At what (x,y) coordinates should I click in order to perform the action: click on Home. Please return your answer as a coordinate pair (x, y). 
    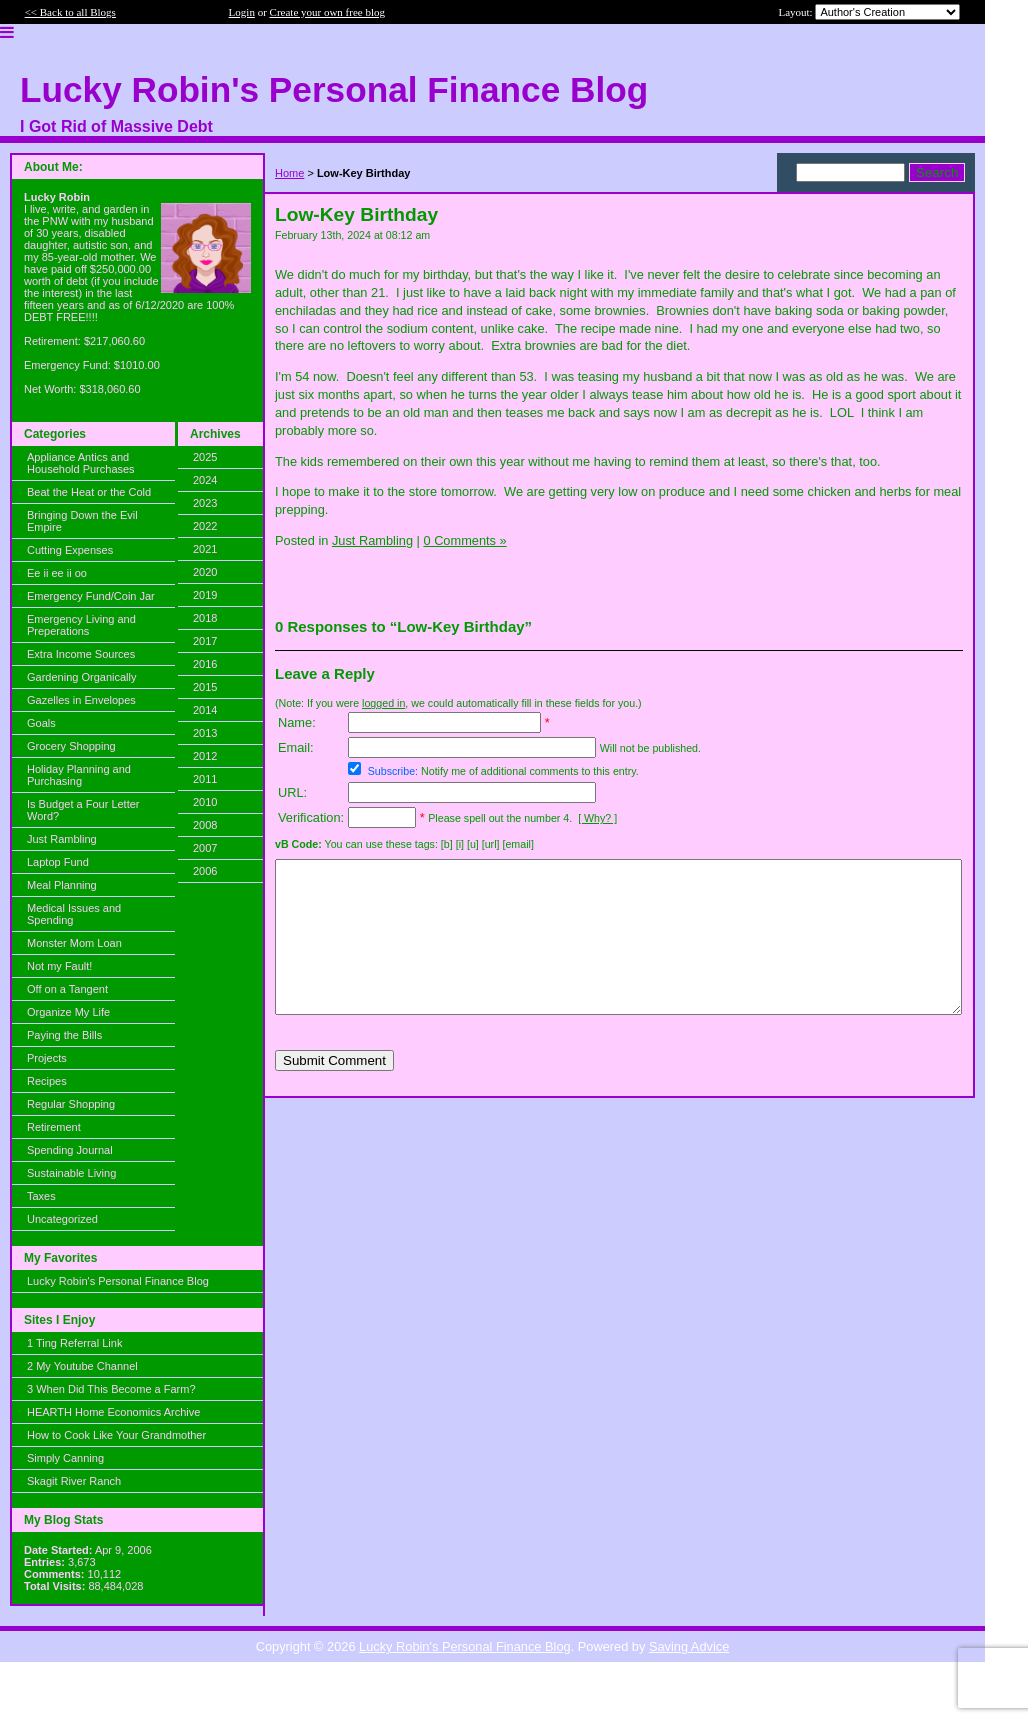
    Looking at the image, I should click on (289, 173).